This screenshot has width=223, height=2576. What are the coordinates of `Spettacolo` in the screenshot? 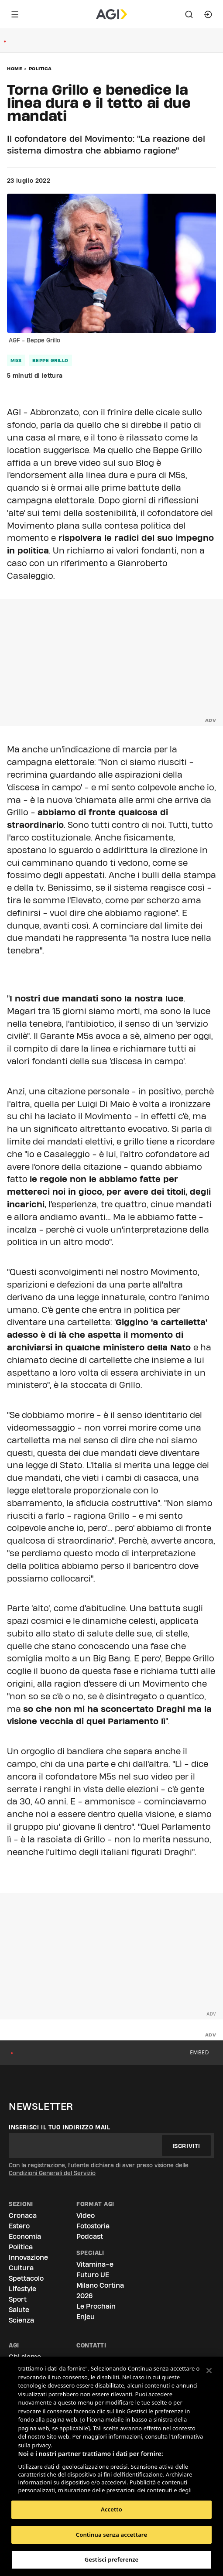 It's located at (26, 2278).